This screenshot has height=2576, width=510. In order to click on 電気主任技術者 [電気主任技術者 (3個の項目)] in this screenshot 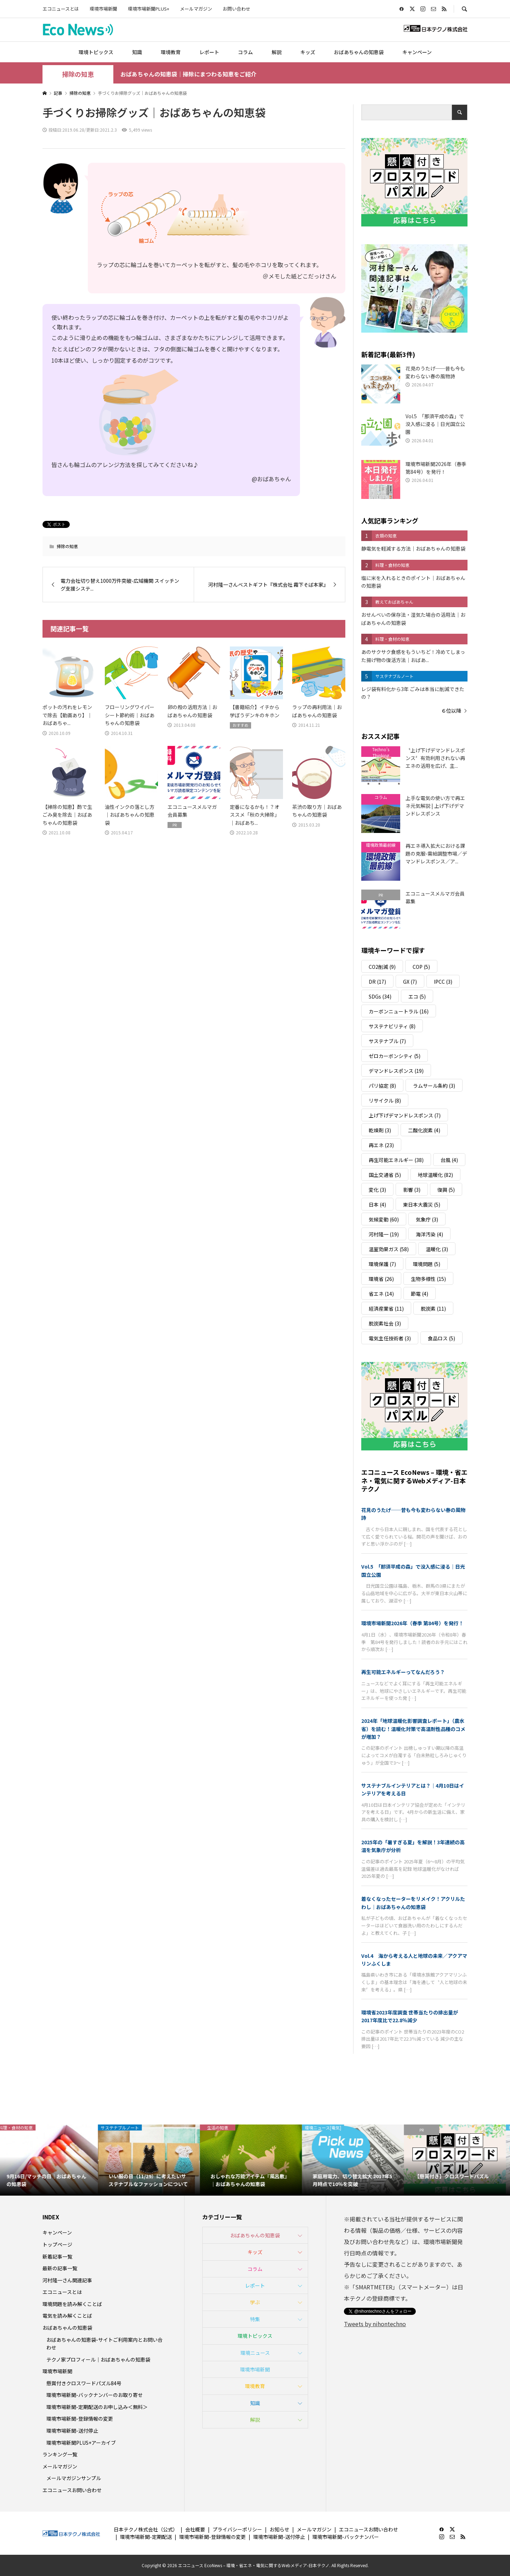, I will do `click(390, 1338)`.